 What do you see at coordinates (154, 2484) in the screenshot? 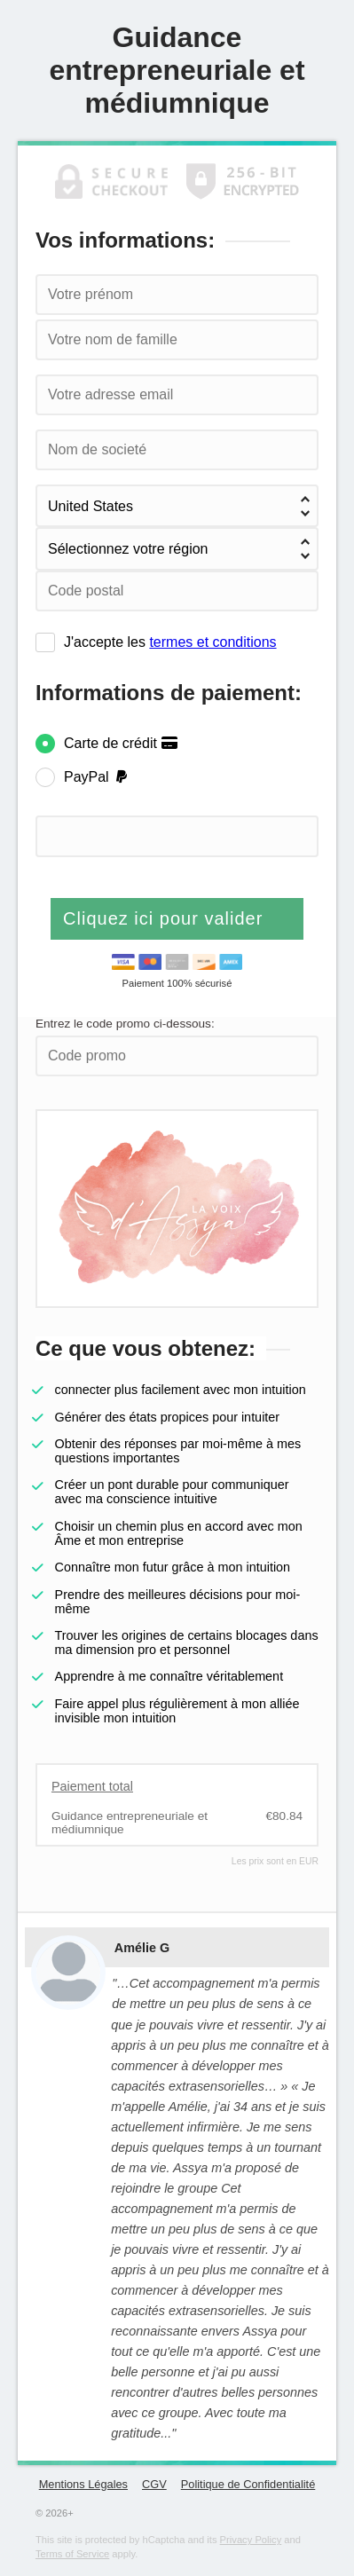
I see `CGV` at bounding box center [154, 2484].